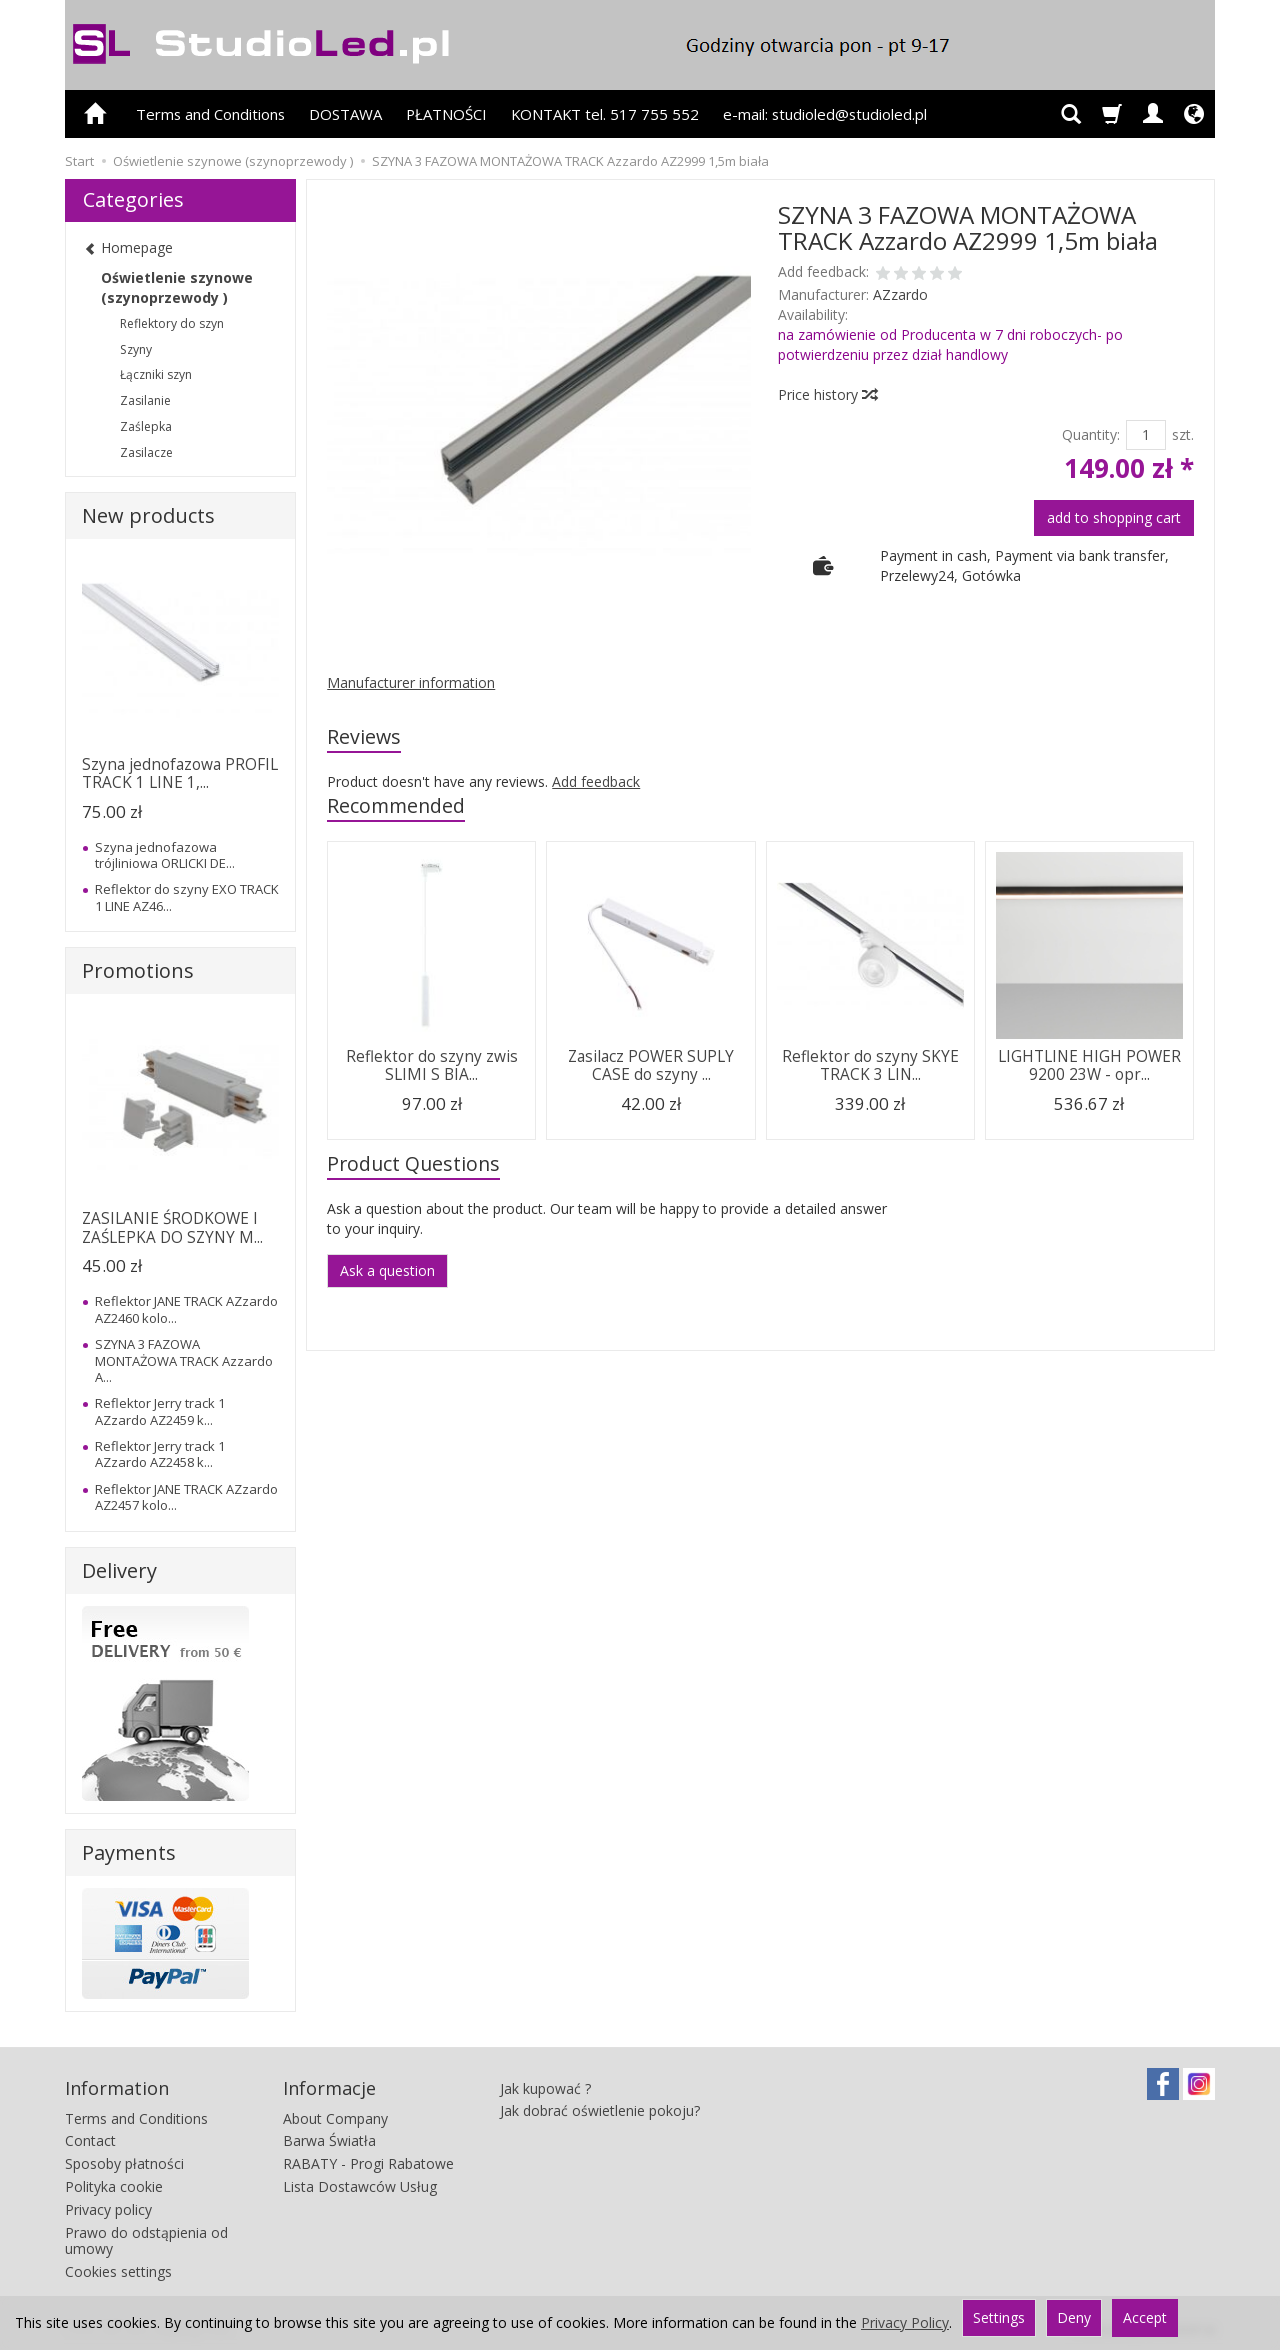 This screenshot has height=2350, width=1280. Describe the element at coordinates (186, 1309) in the screenshot. I see `Reflektor JANE TRACK AZzardo AZ2460 kolo...` at that location.